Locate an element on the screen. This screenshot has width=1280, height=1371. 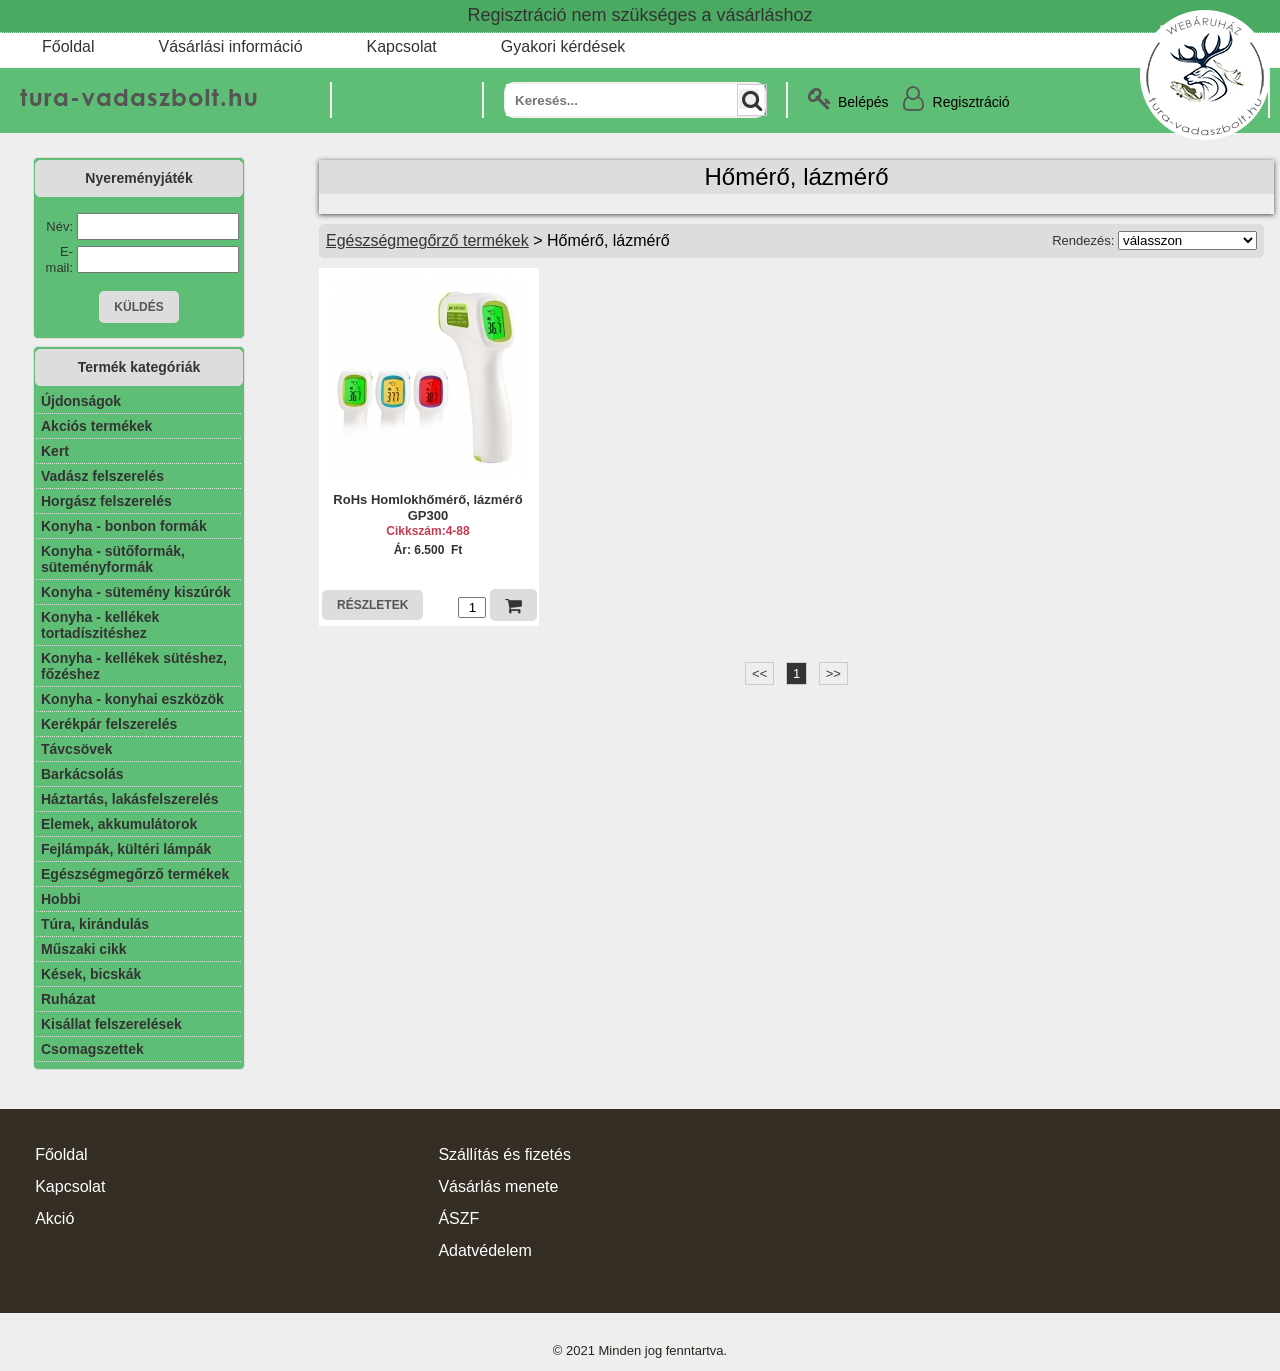
Kapcsolat is located at coordinates (402, 46).